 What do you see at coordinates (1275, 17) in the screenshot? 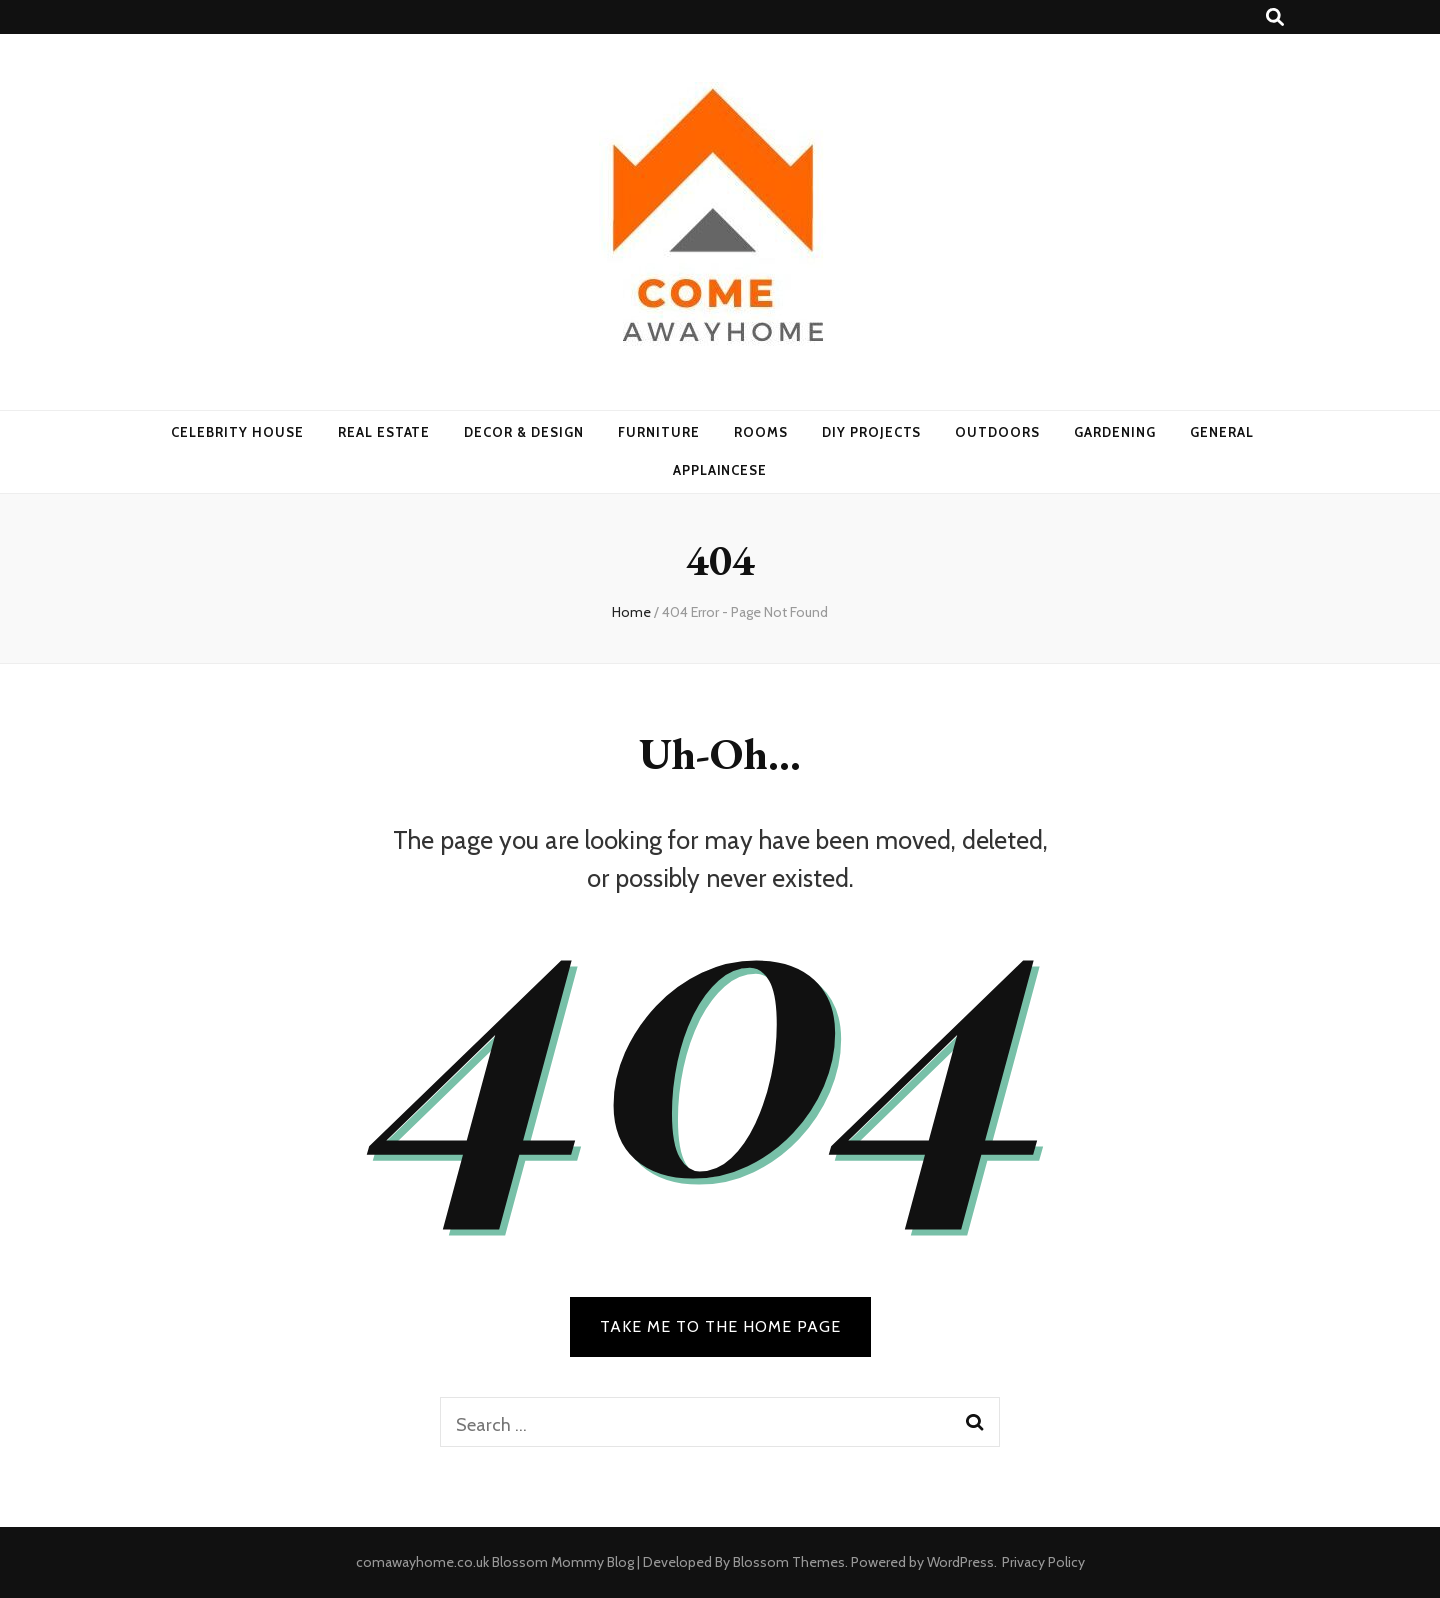
I see `[search toggle button]` at bounding box center [1275, 17].